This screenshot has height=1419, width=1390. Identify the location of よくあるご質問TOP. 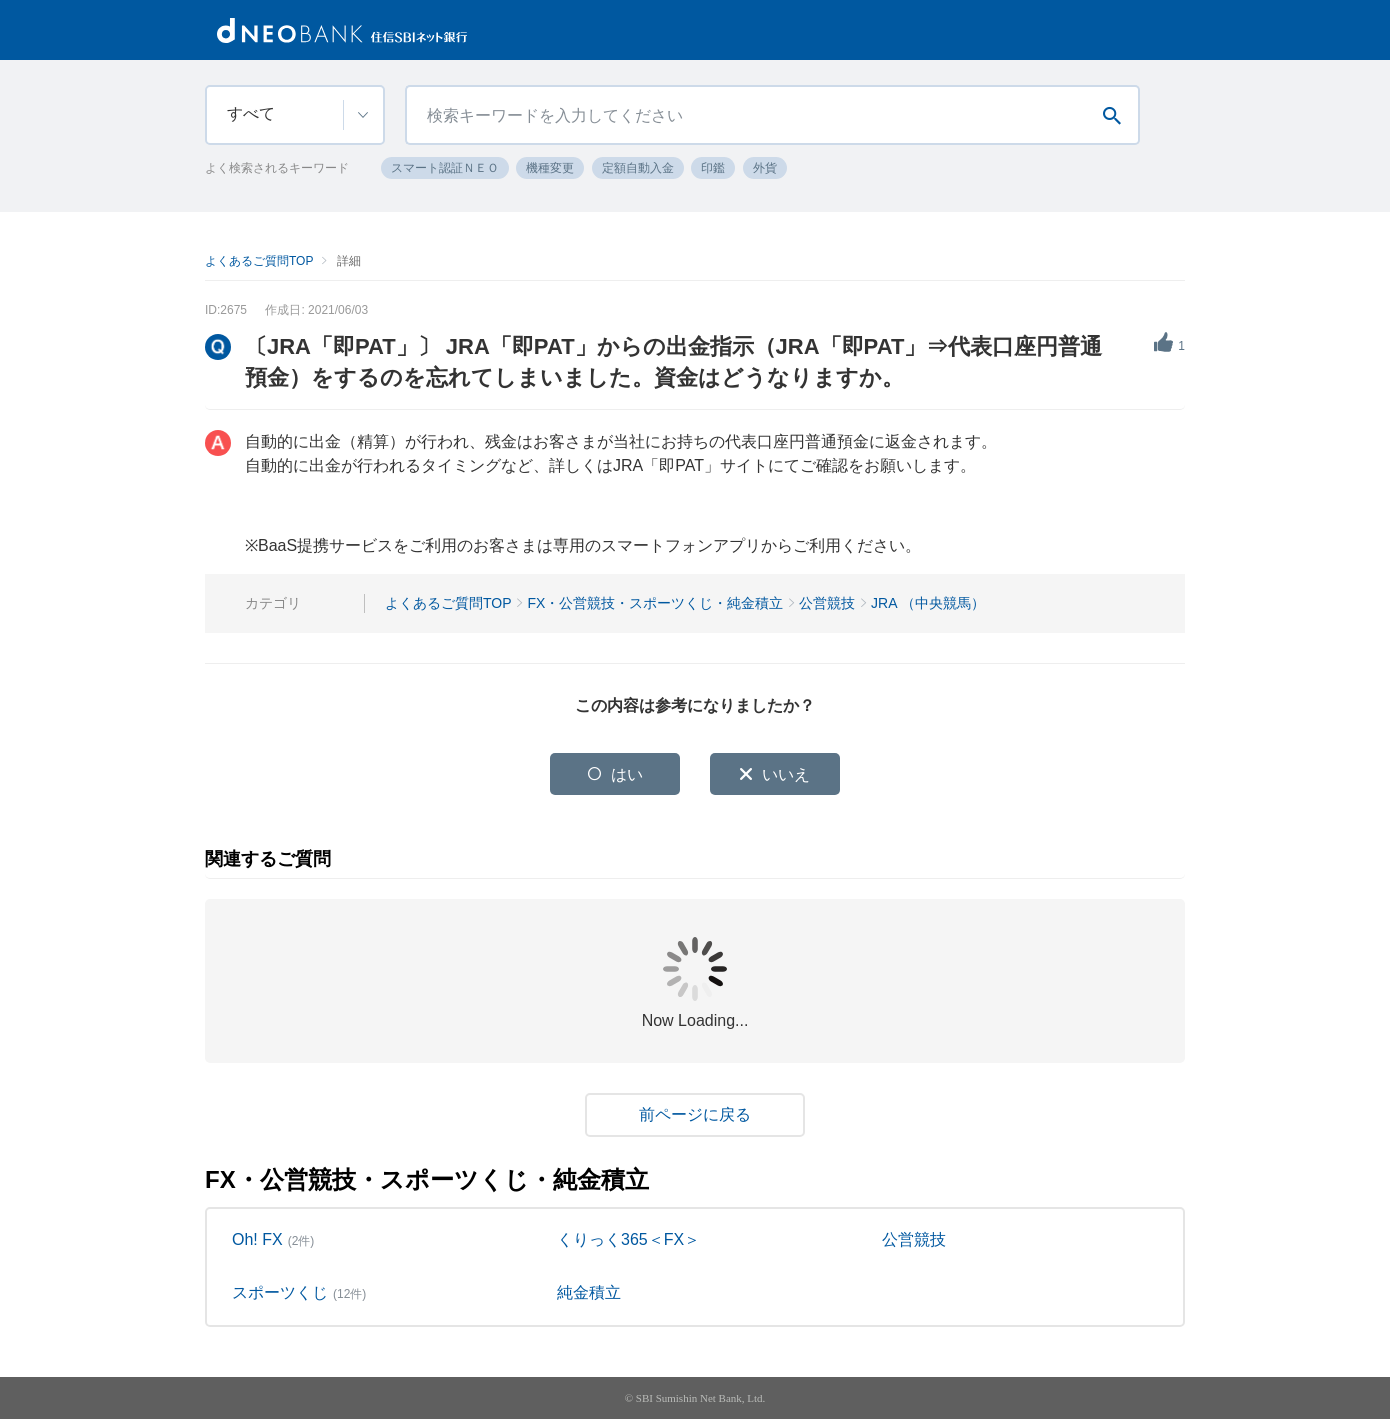
(259, 261).